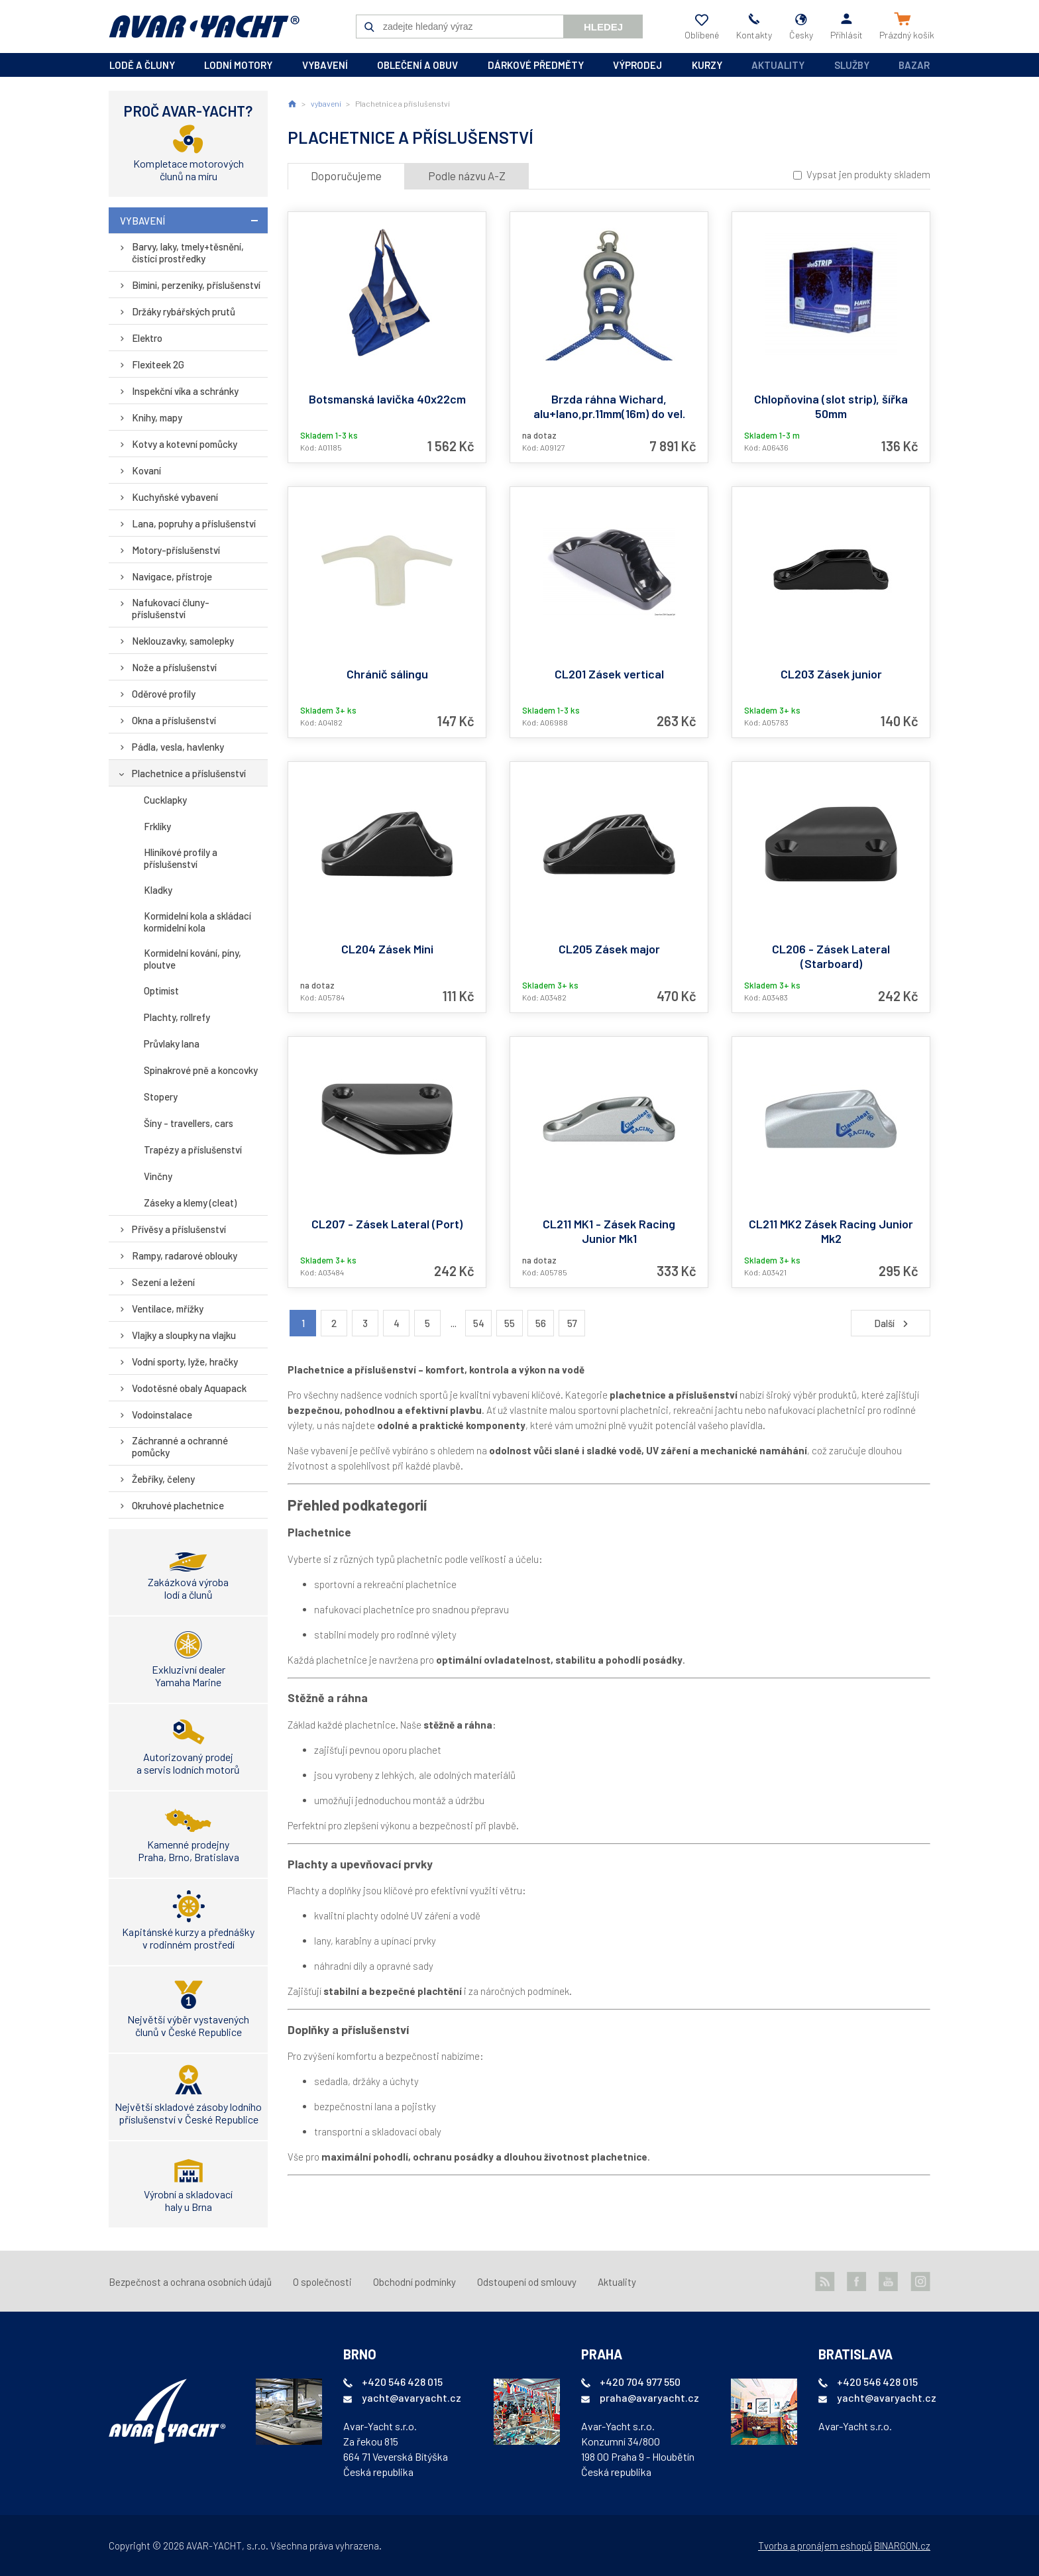  What do you see at coordinates (146, 470) in the screenshot?
I see `Kovaní` at bounding box center [146, 470].